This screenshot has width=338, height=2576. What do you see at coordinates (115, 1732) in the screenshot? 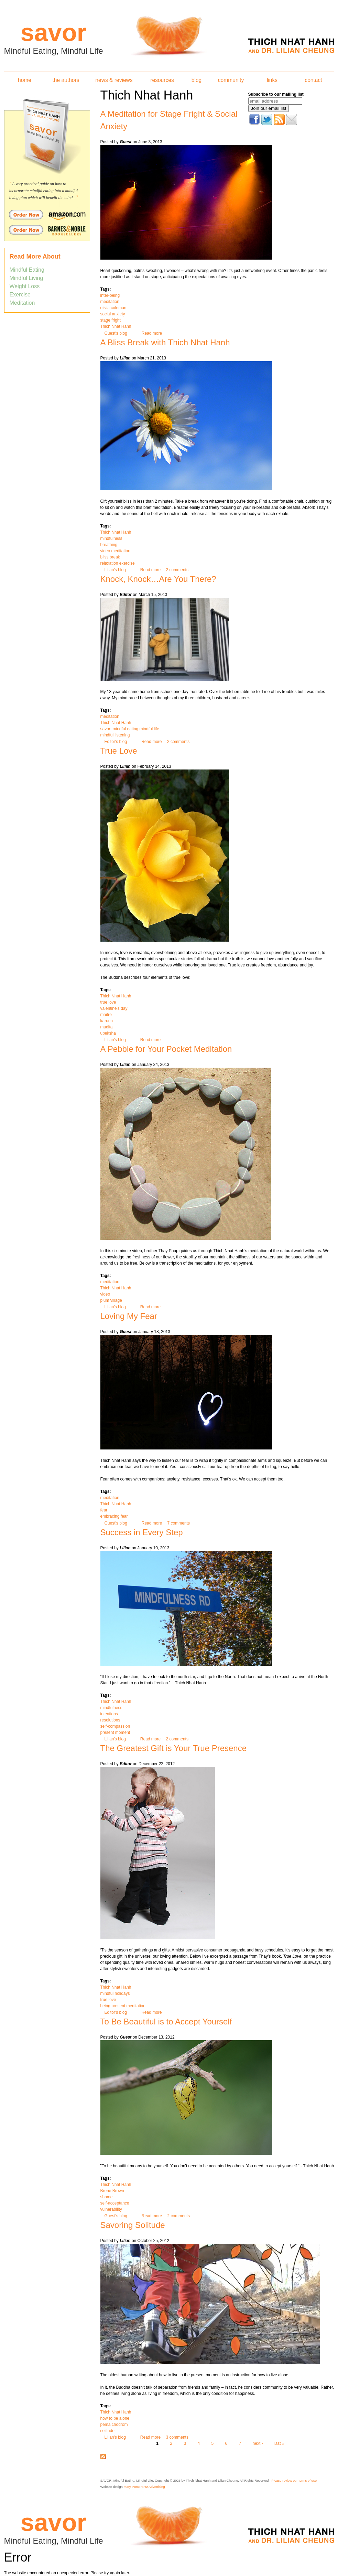
I see `present moment` at bounding box center [115, 1732].